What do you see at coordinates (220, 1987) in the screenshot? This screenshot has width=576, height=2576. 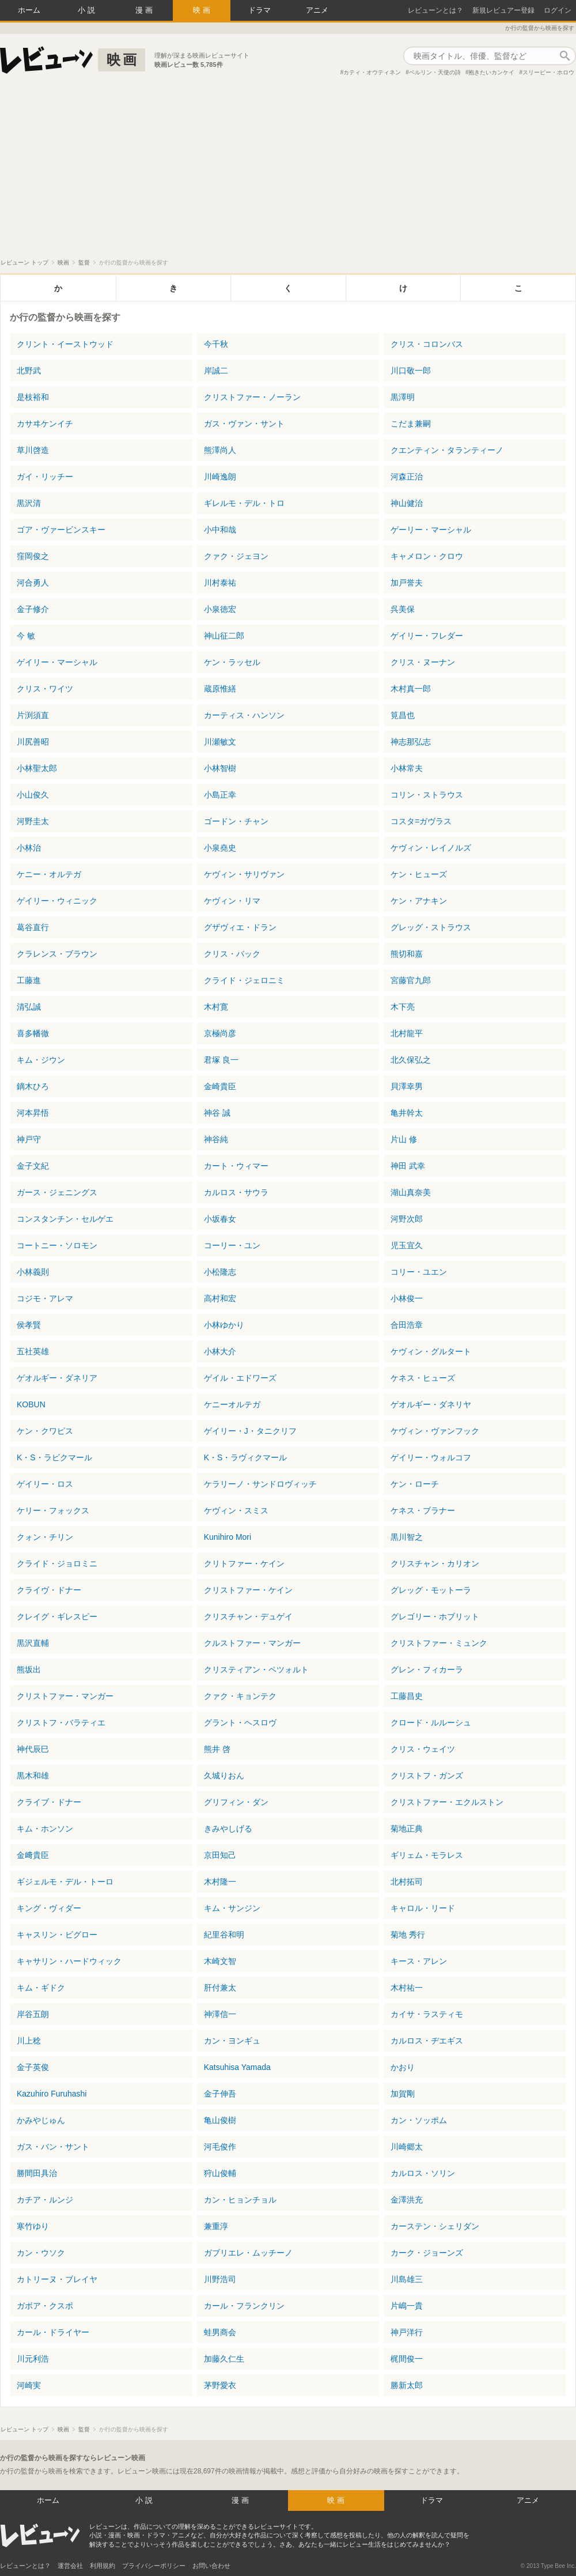 I see `肝付兼太` at bounding box center [220, 1987].